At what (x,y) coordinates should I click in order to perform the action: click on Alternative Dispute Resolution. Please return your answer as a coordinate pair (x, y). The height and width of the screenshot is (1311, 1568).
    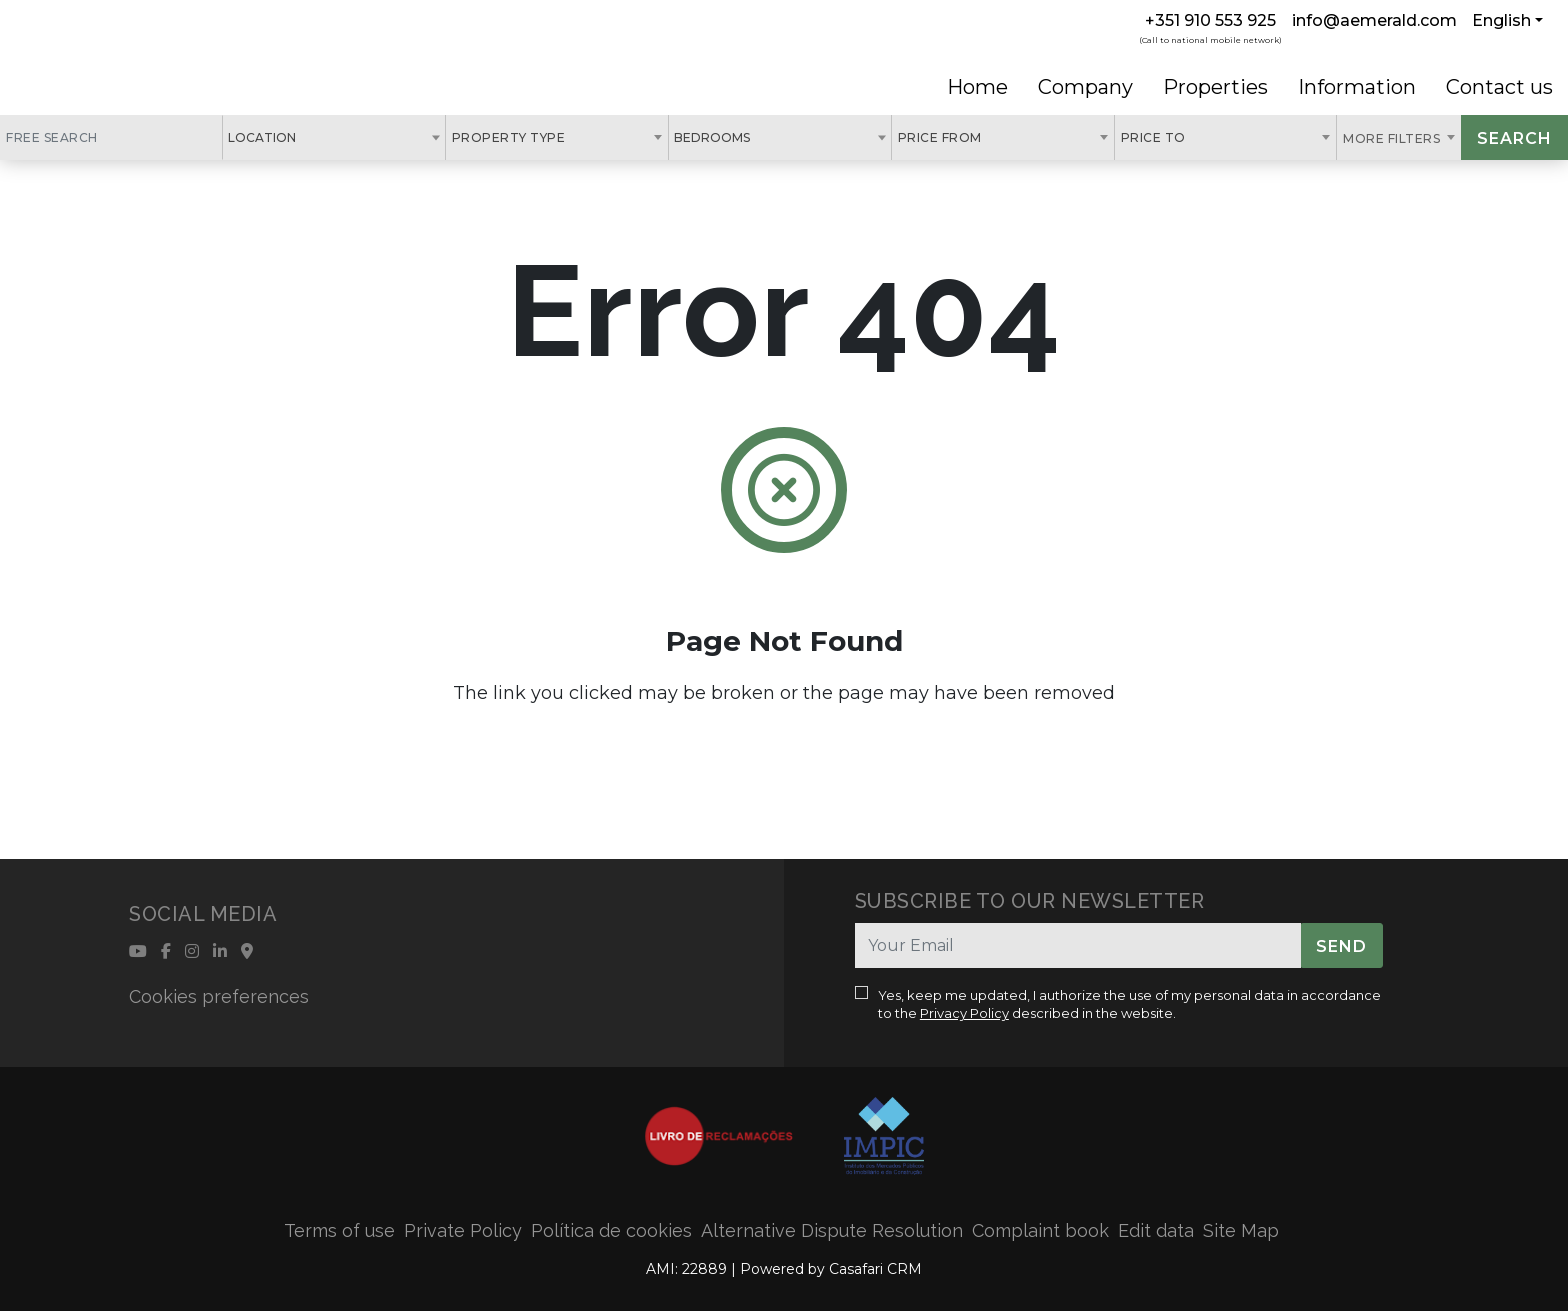
    Looking at the image, I should click on (832, 1230).